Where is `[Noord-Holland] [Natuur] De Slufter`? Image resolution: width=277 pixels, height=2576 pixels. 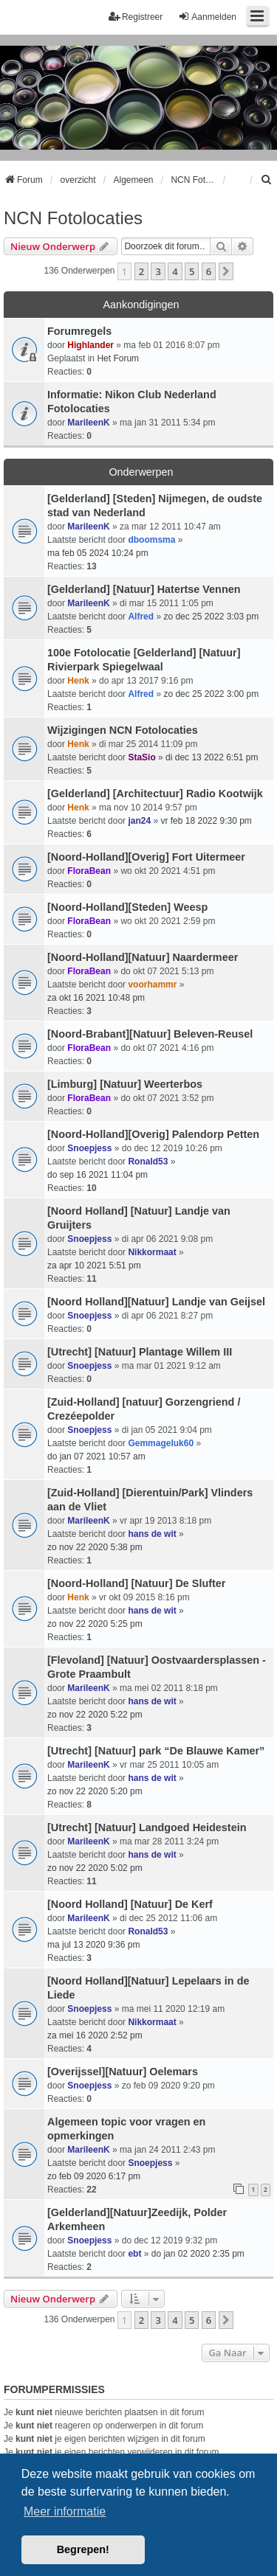
[Noord-Holland] [Natuur] De Slufter is located at coordinates (136, 1583).